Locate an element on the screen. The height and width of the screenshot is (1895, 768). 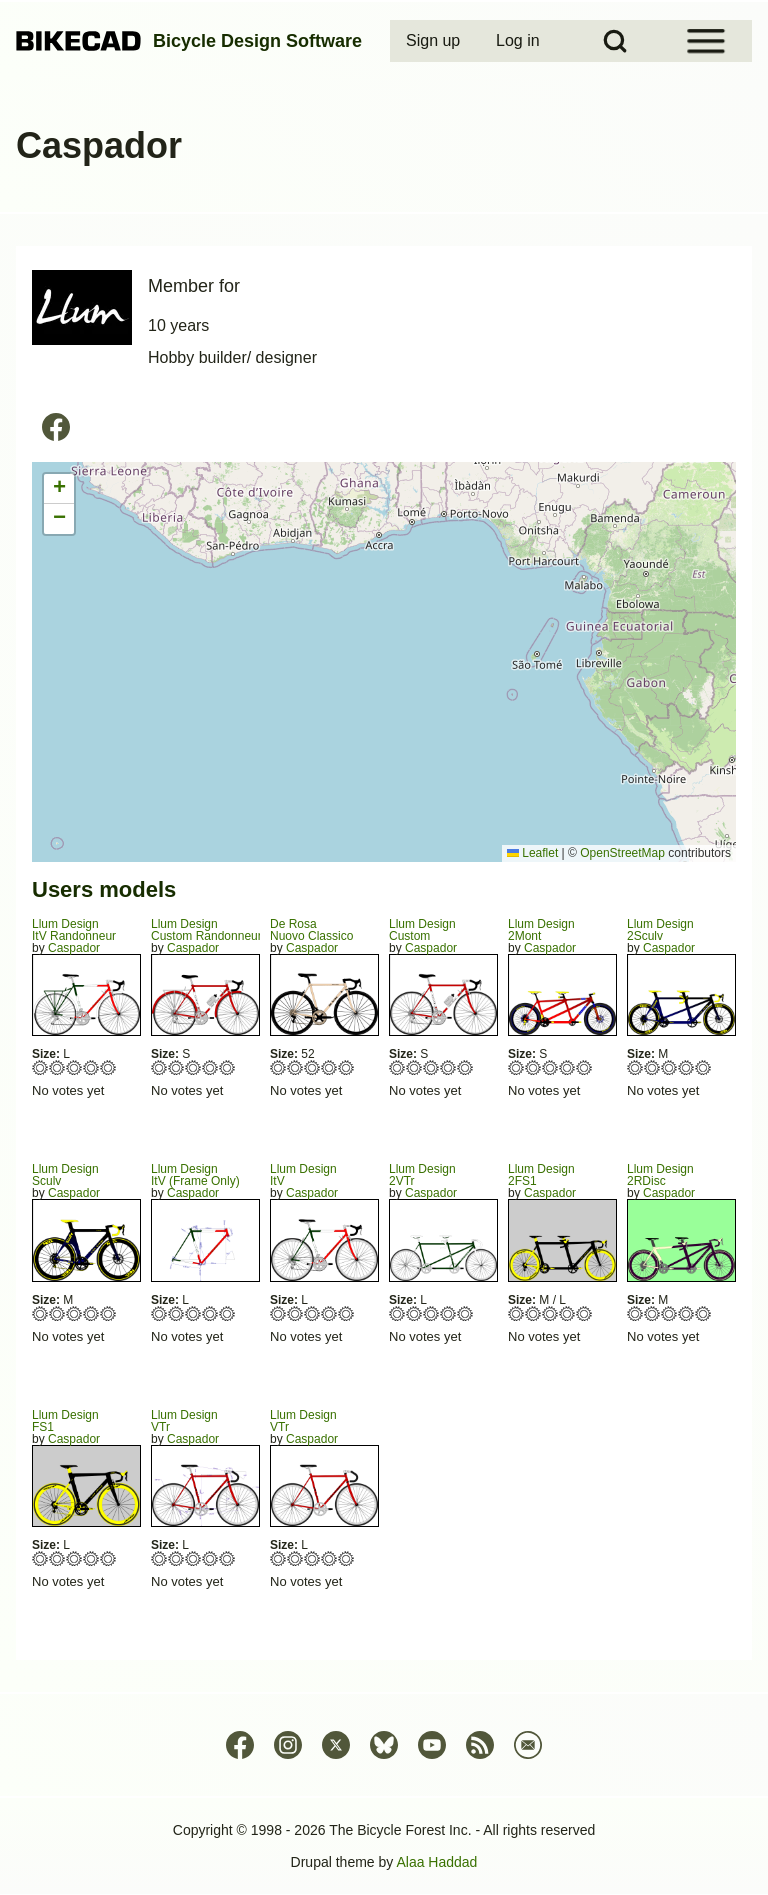
Llum DesignSculv is located at coordinates (65, 1175).